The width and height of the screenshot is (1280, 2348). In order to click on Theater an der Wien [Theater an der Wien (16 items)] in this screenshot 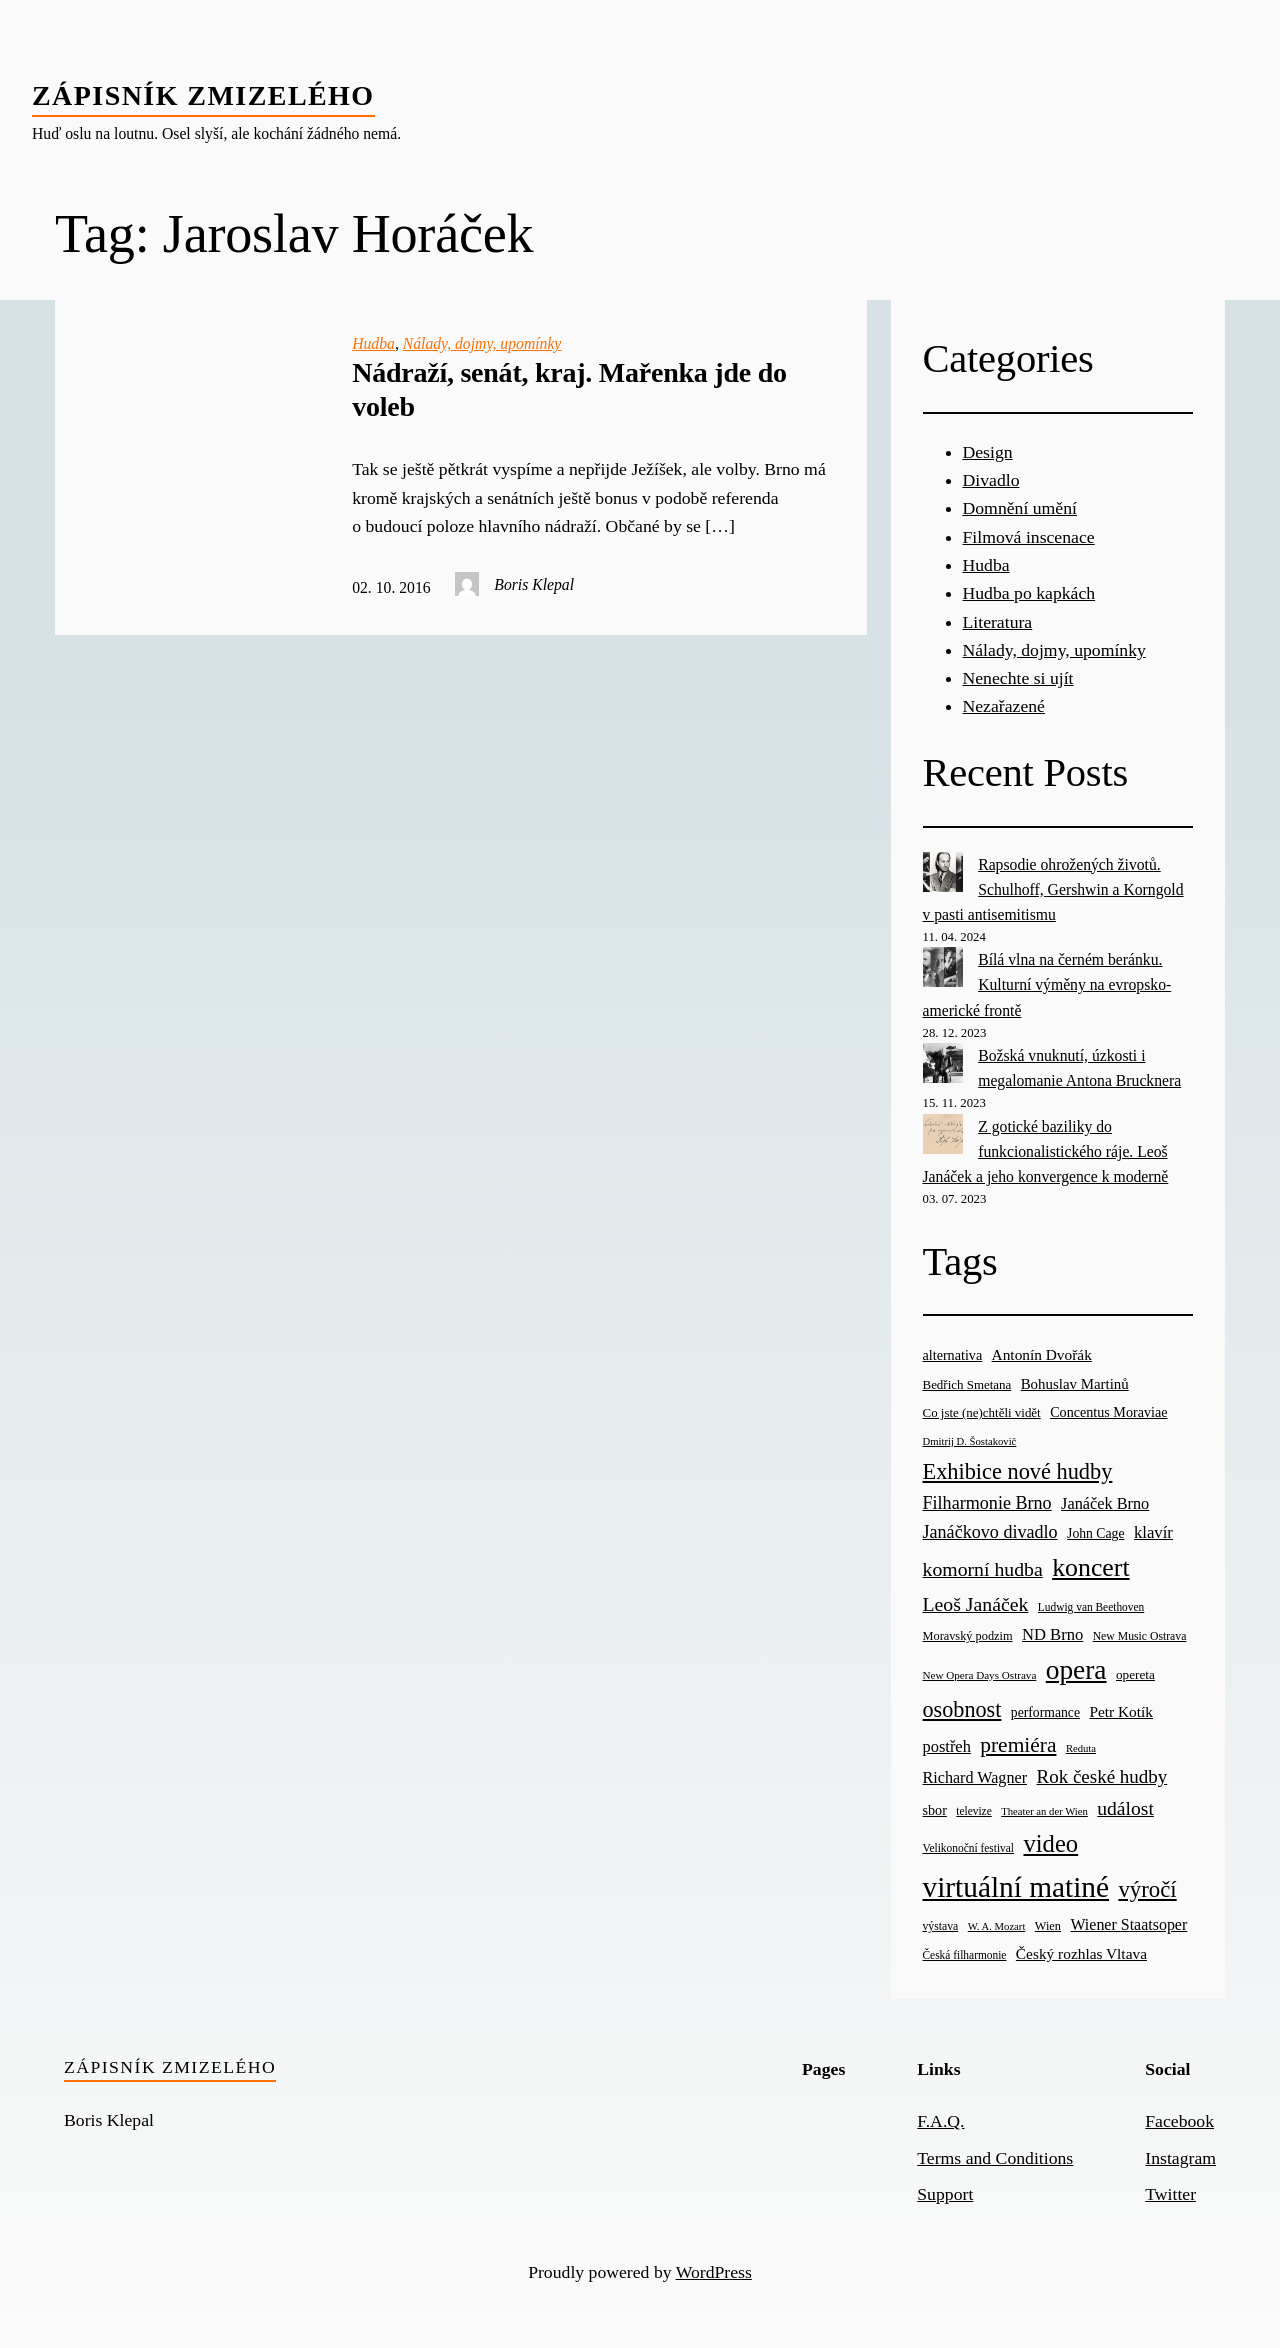, I will do `click(1044, 1811)`.